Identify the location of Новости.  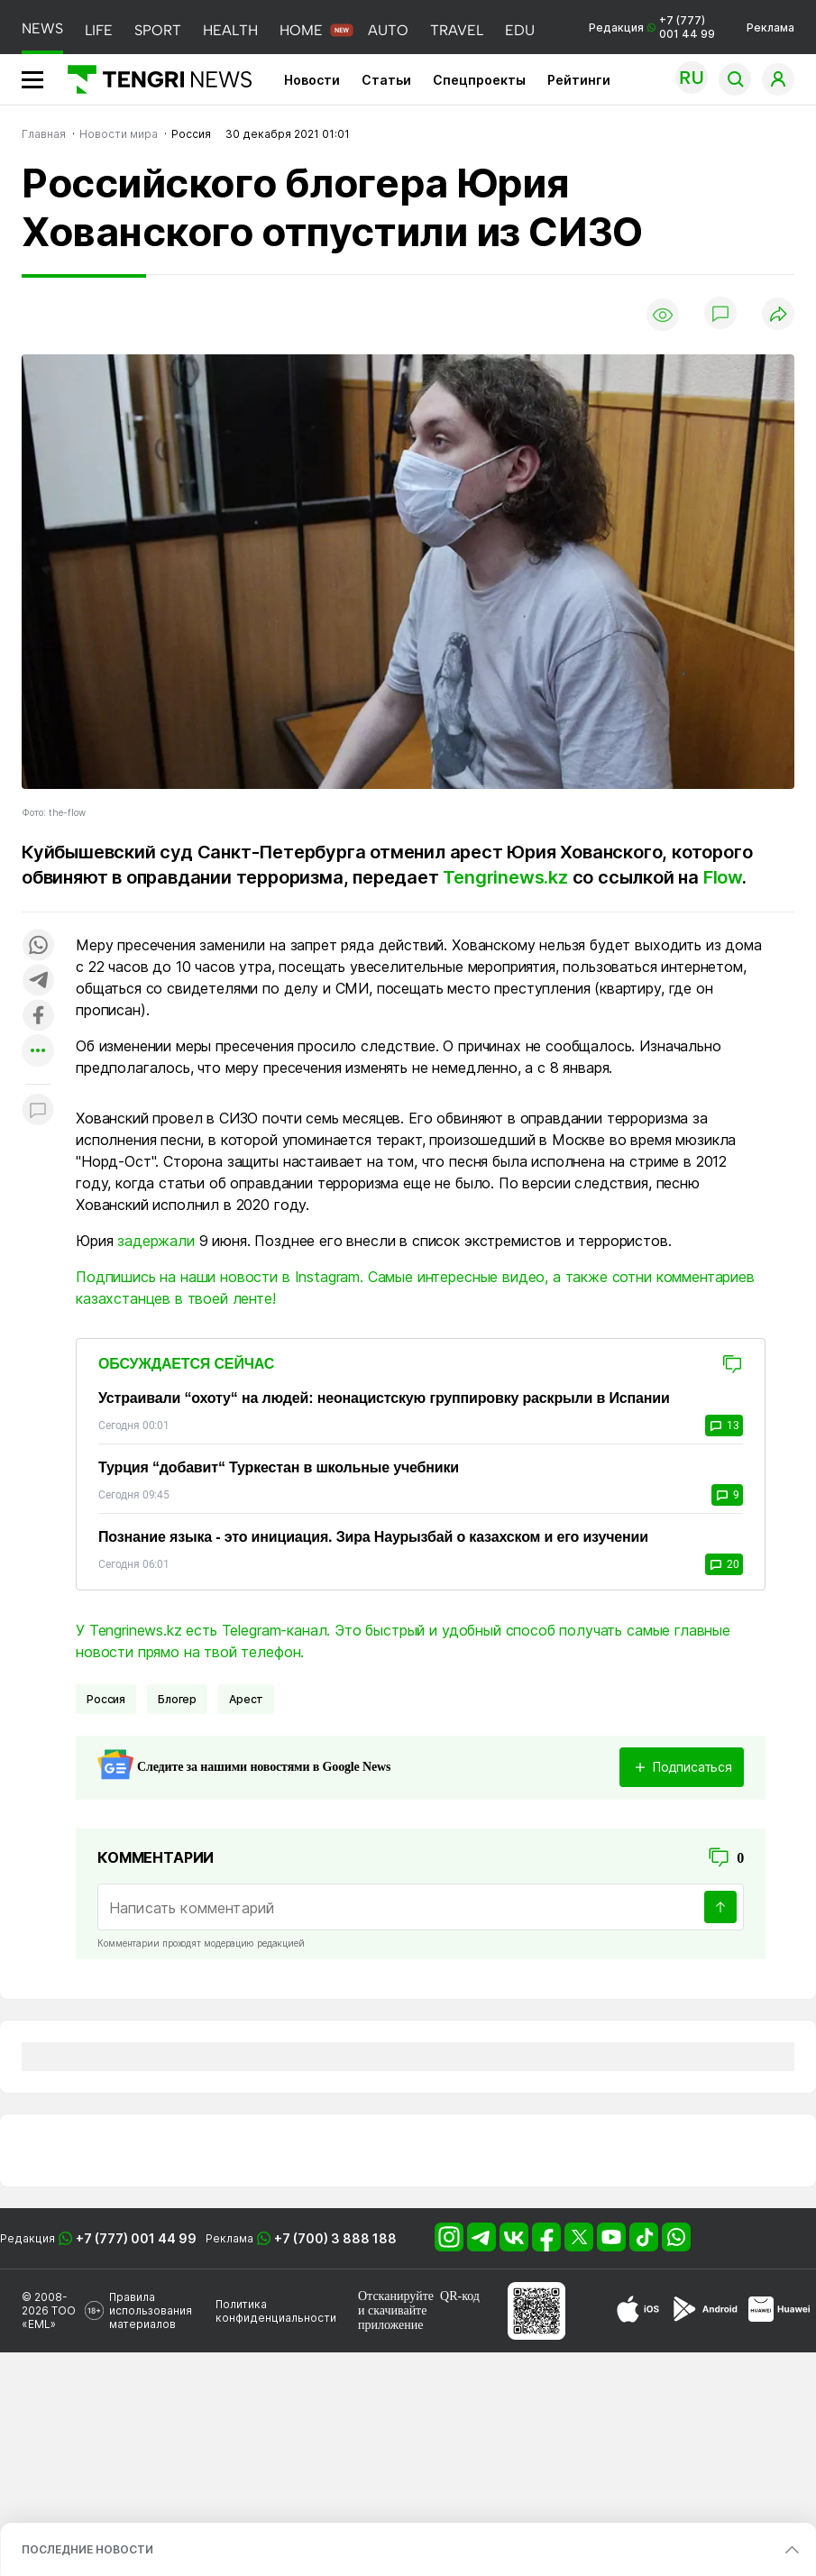
(312, 79).